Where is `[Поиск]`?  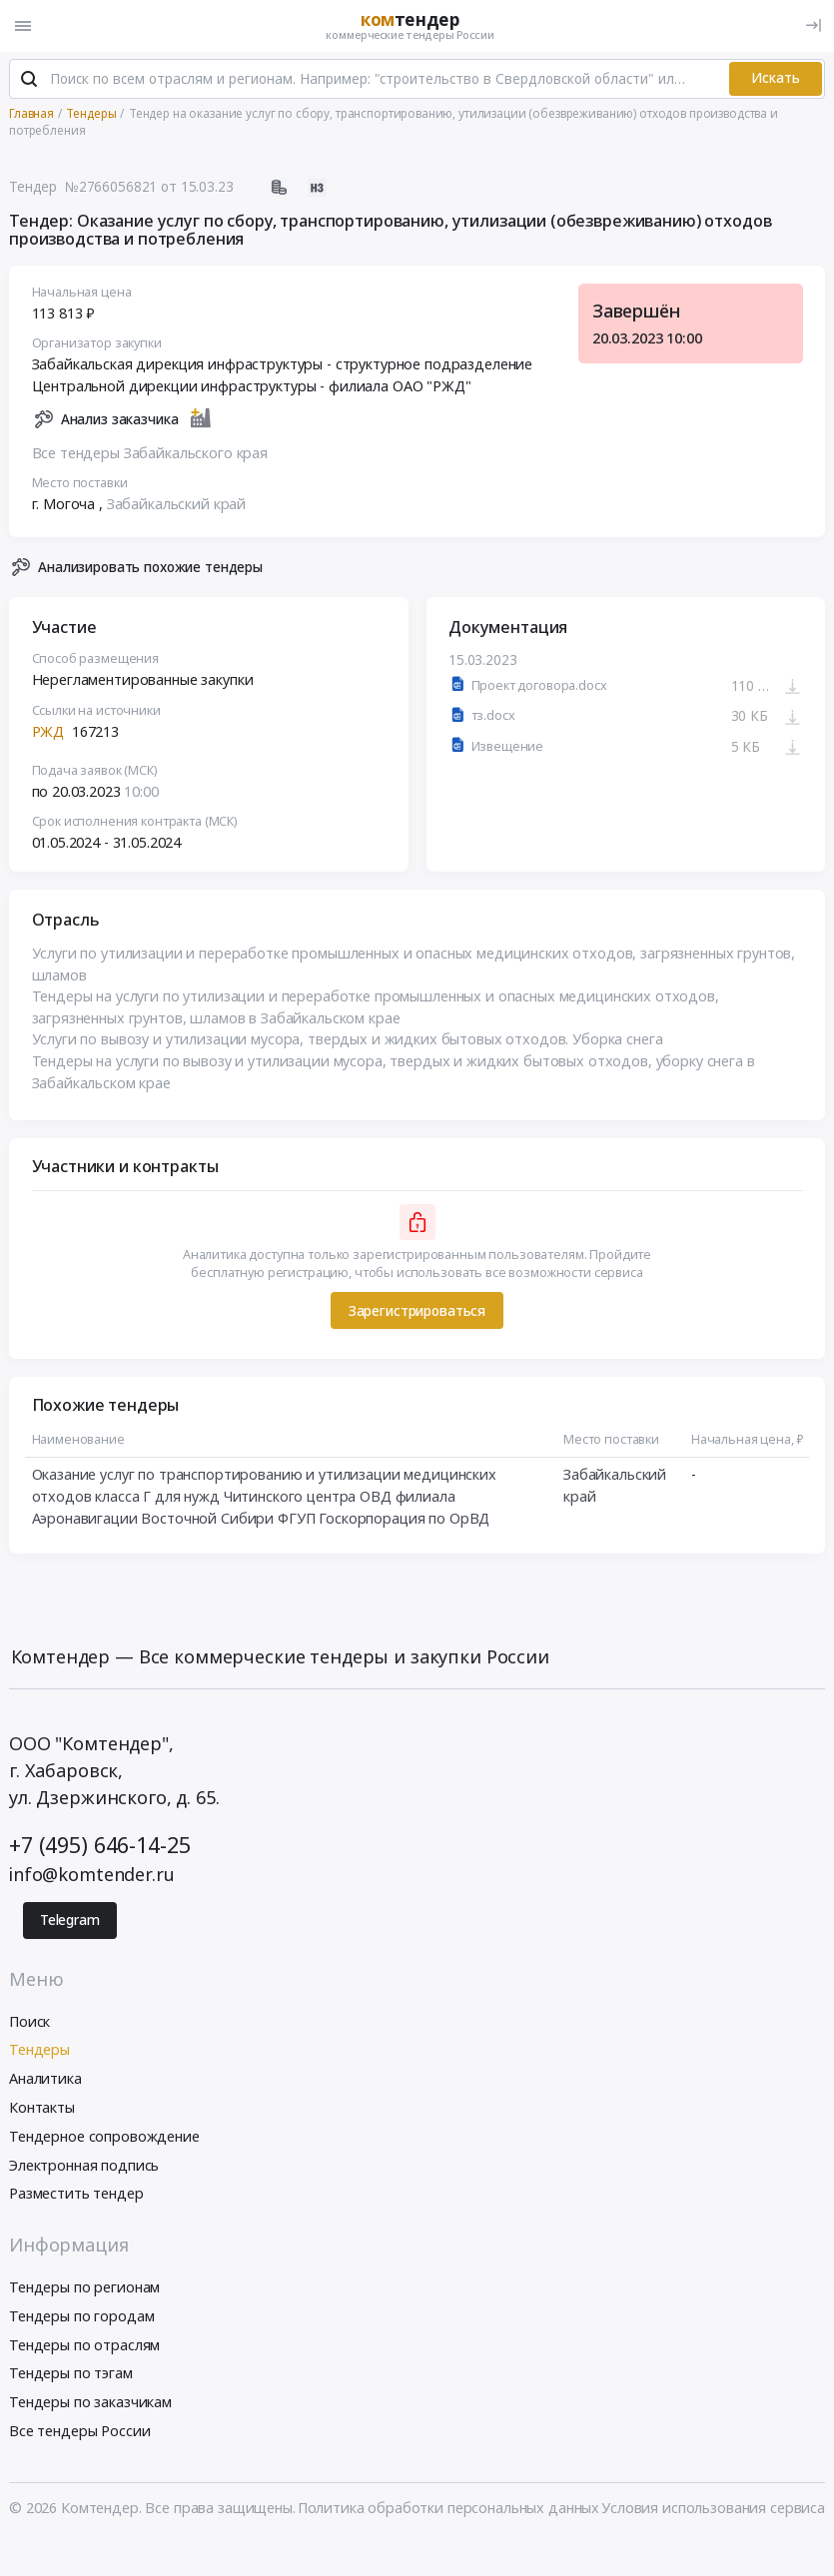 [Поиск] is located at coordinates (29, 79).